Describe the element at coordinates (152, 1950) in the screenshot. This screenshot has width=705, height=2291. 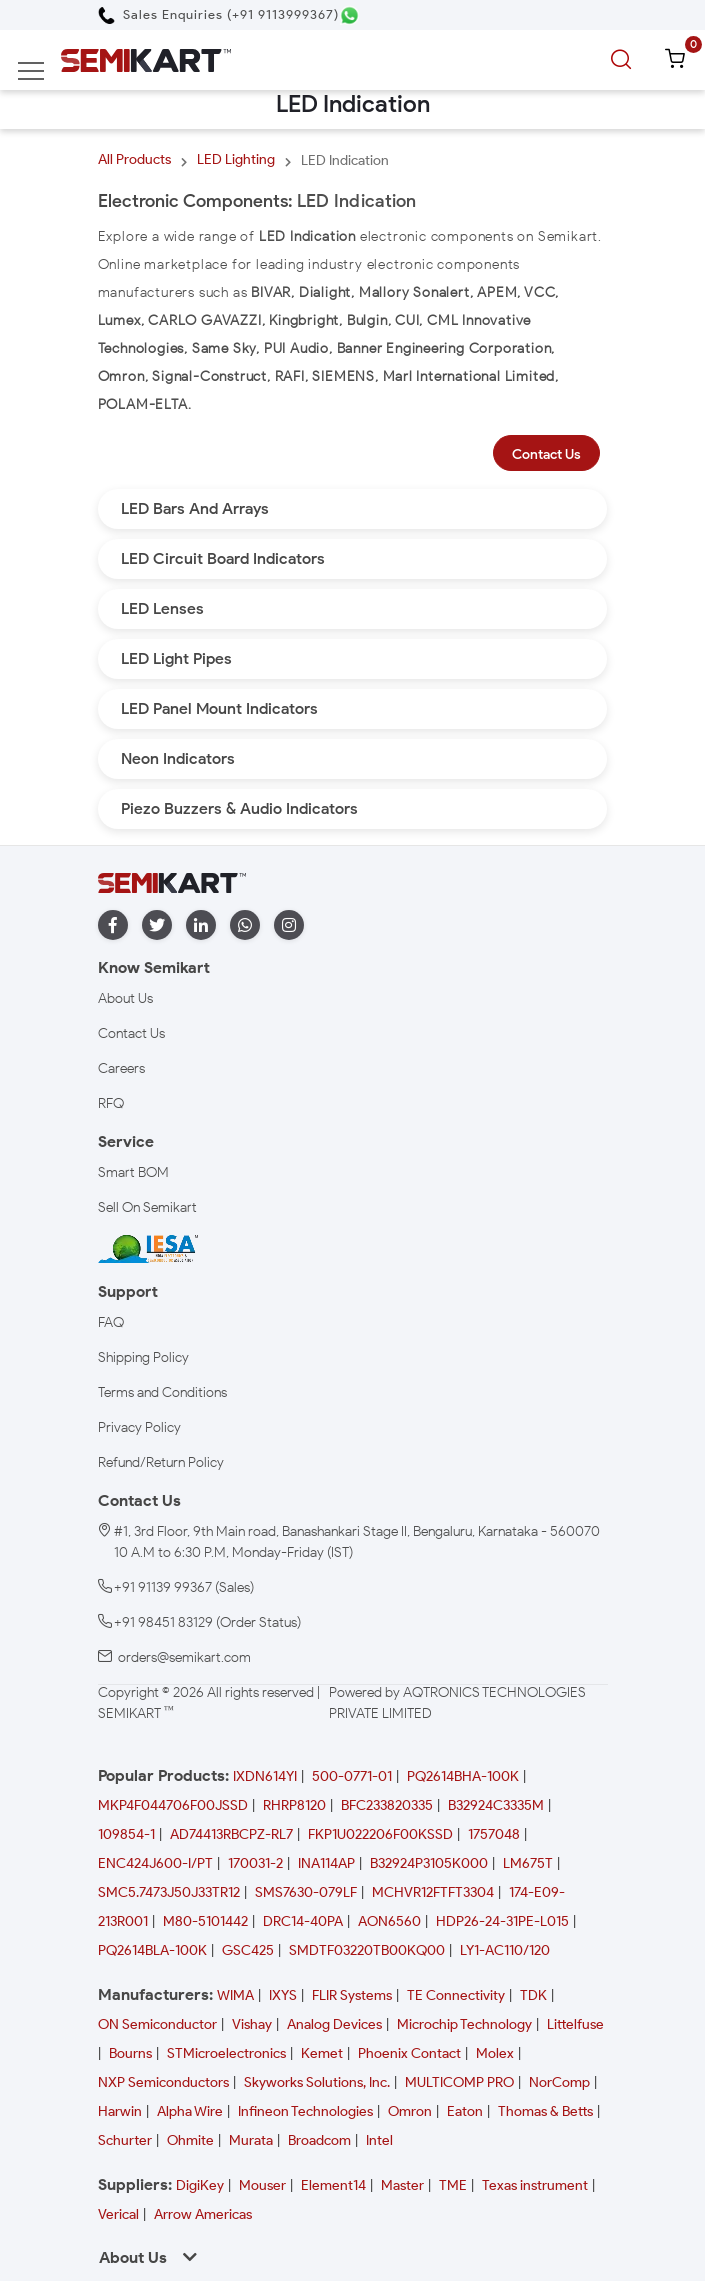
I see `PQ2614BLA-100K` at that location.